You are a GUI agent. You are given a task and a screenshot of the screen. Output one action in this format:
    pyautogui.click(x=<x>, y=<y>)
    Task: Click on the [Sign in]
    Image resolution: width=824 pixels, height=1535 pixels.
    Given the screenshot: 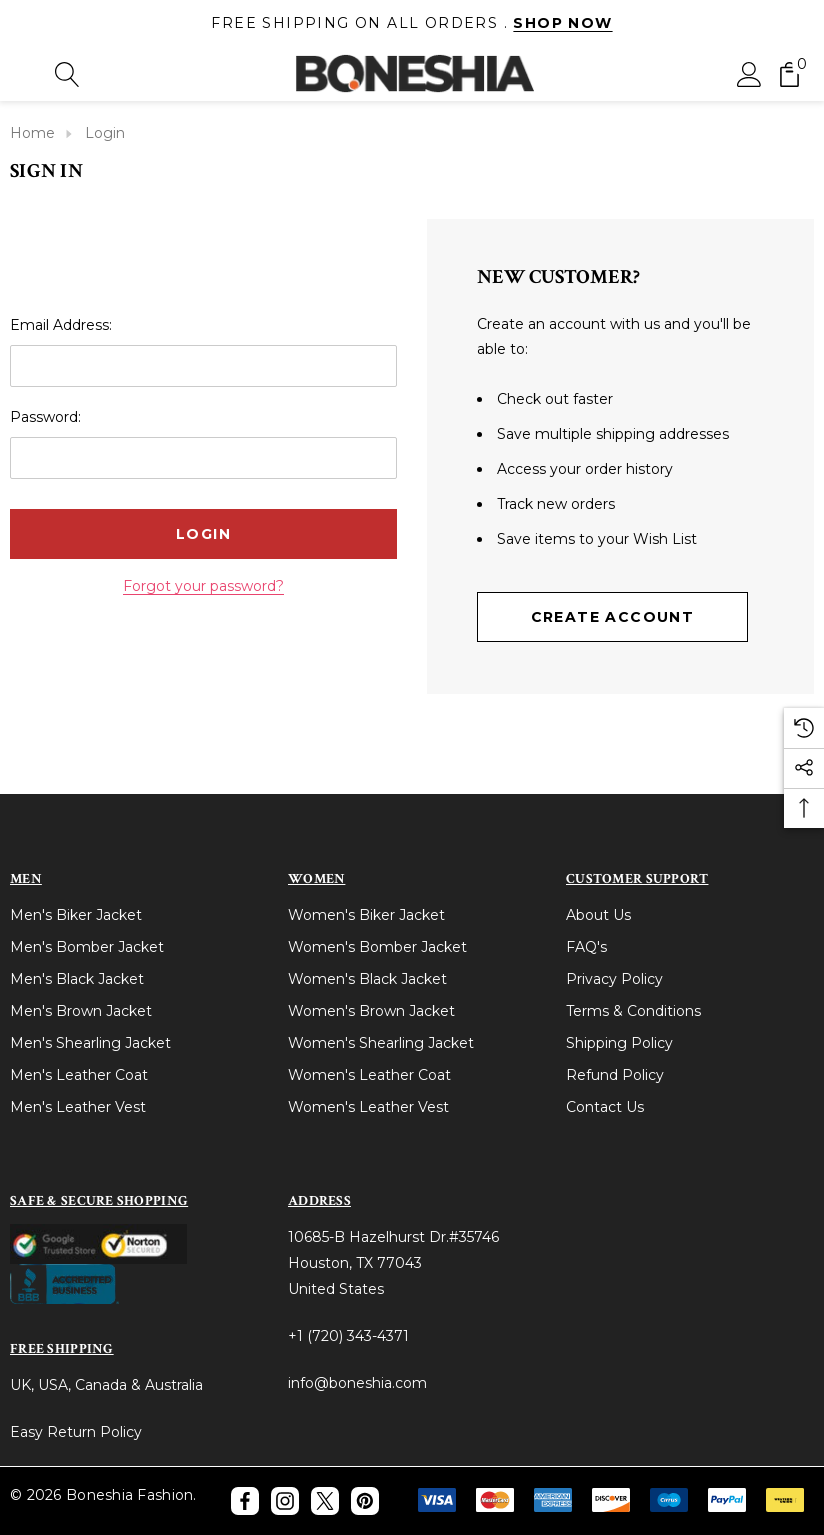 What is the action you would take?
    pyautogui.click(x=749, y=73)
    